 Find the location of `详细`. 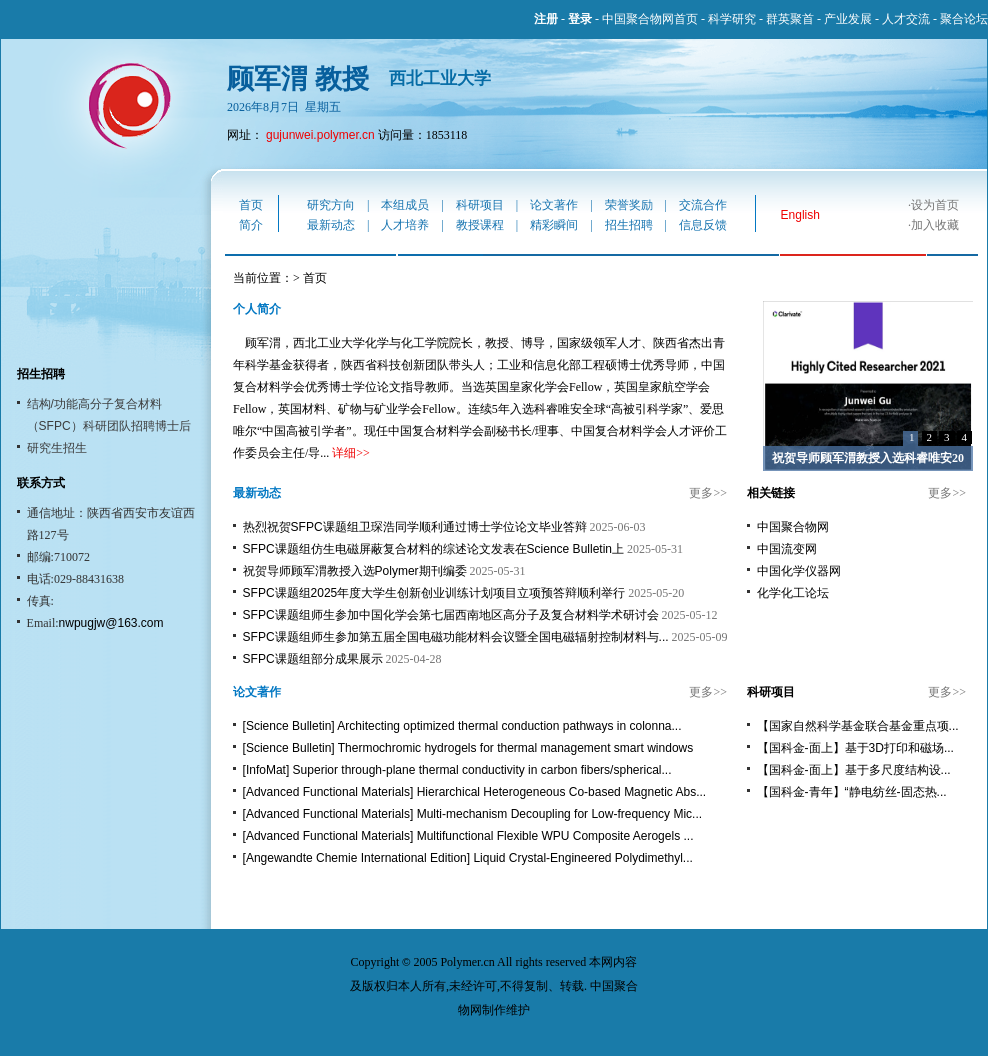

详细 is located at coordinates (344, 453).